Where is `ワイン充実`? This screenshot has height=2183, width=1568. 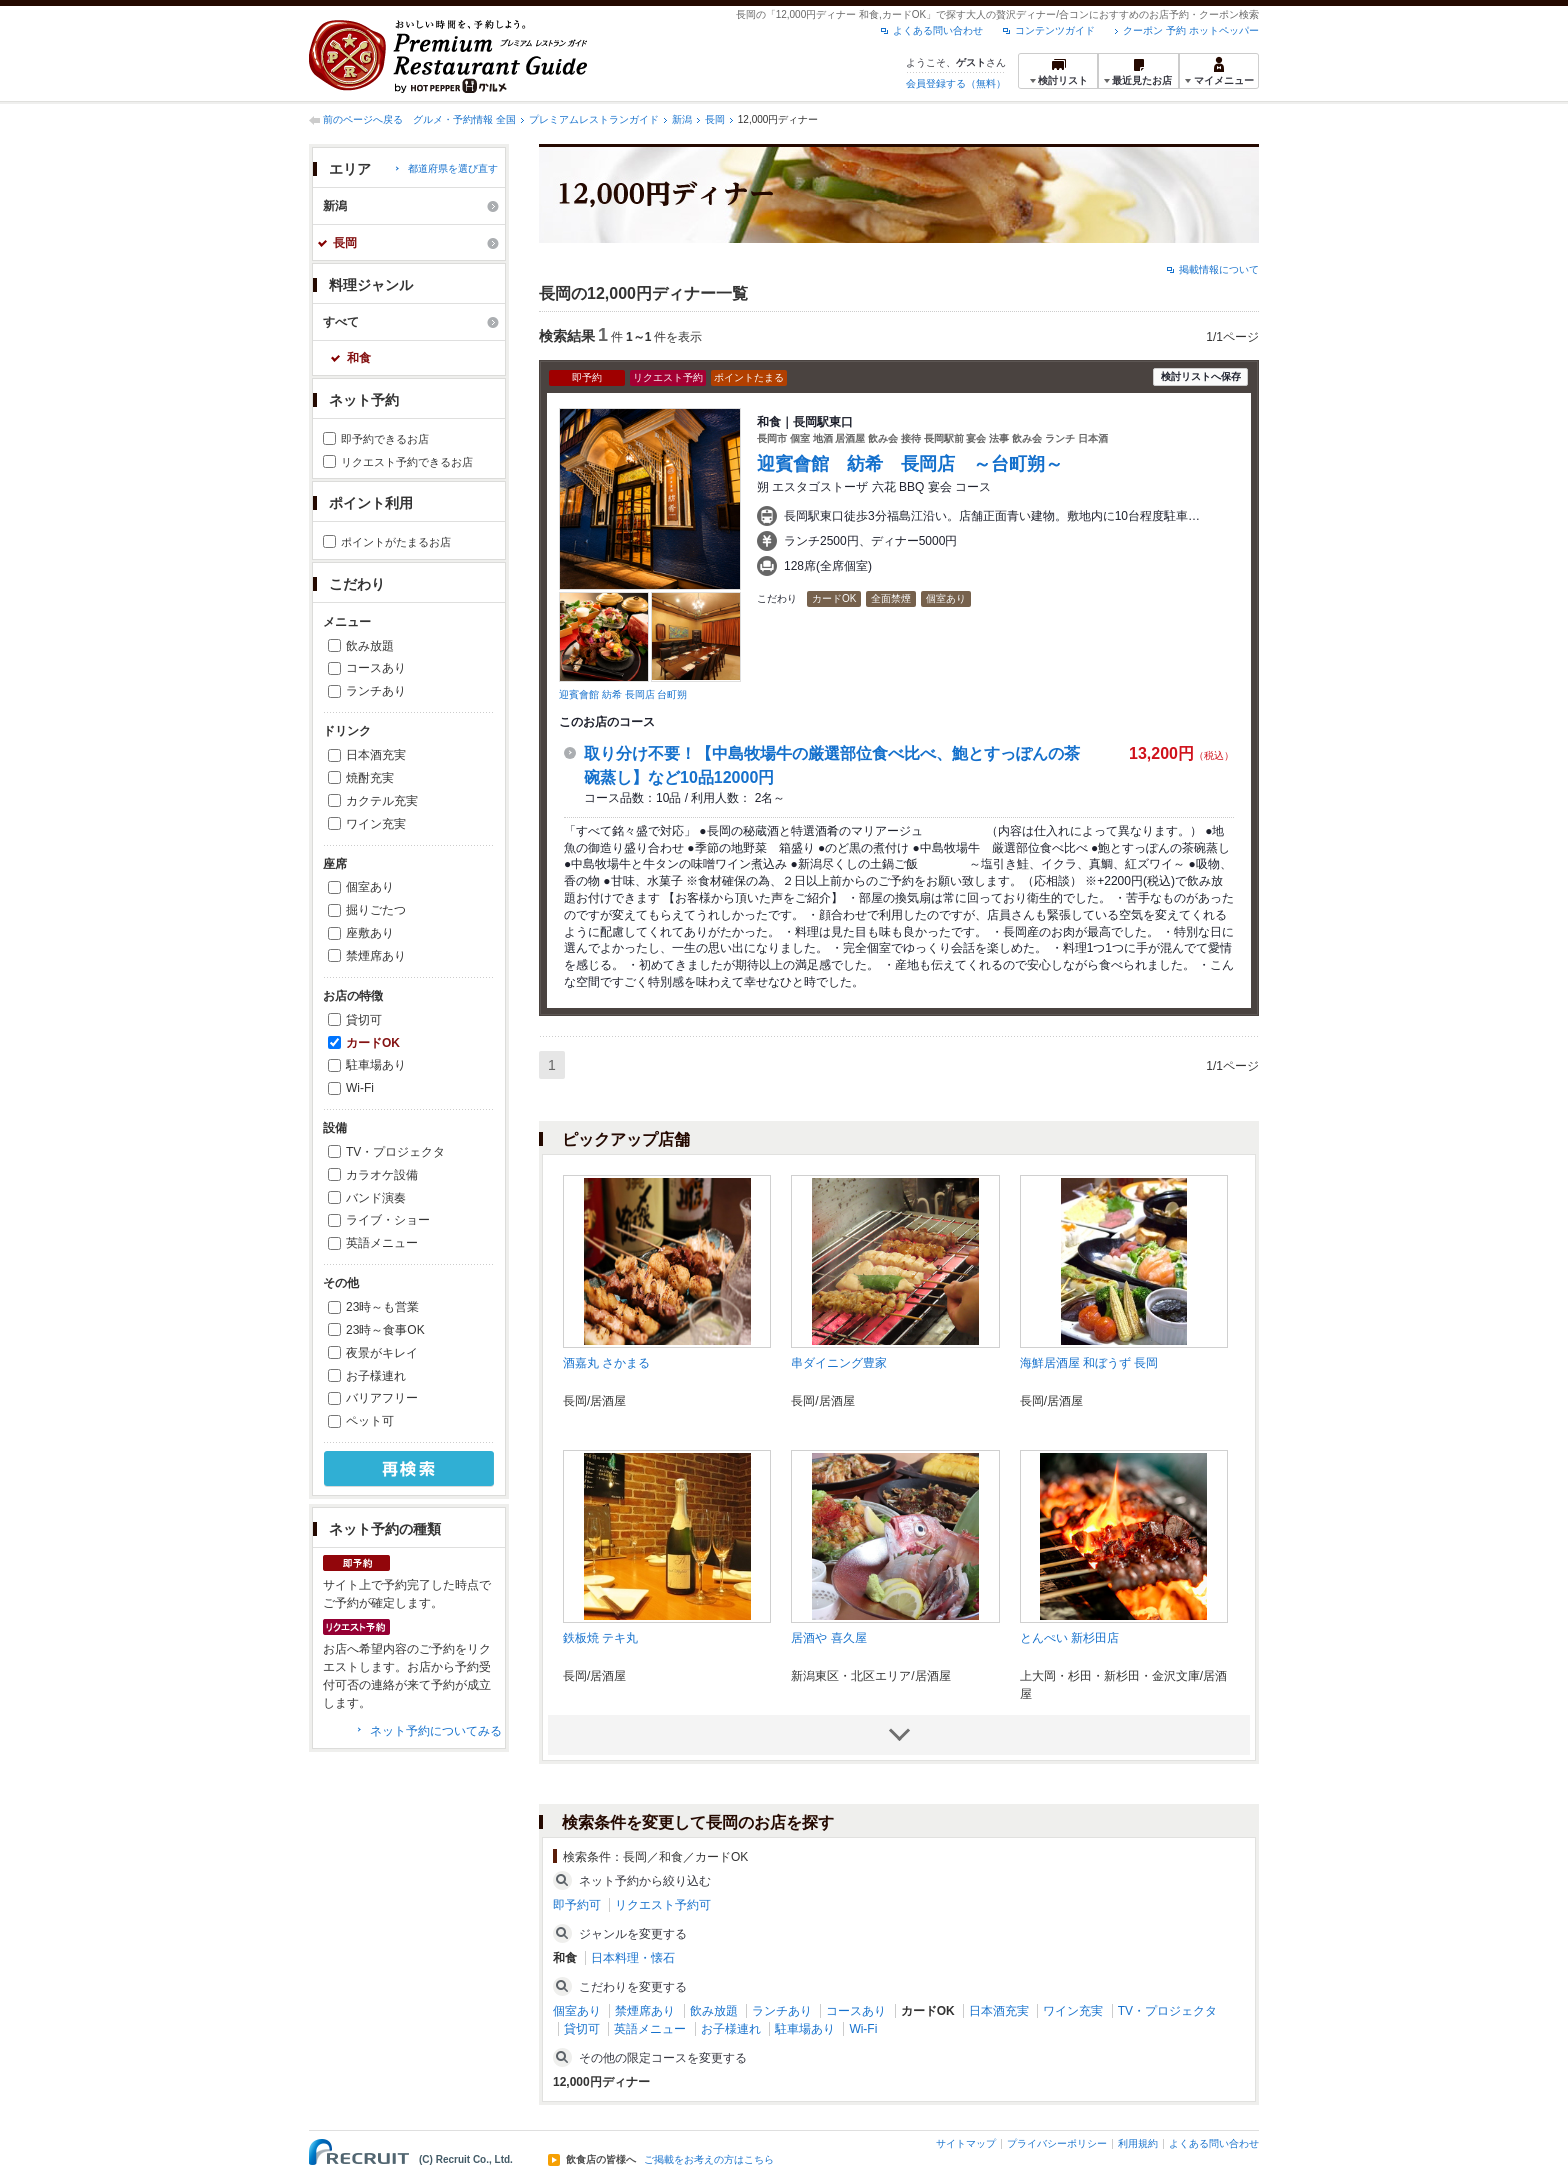
ワイン充実 is located at coordinates (376, 824).